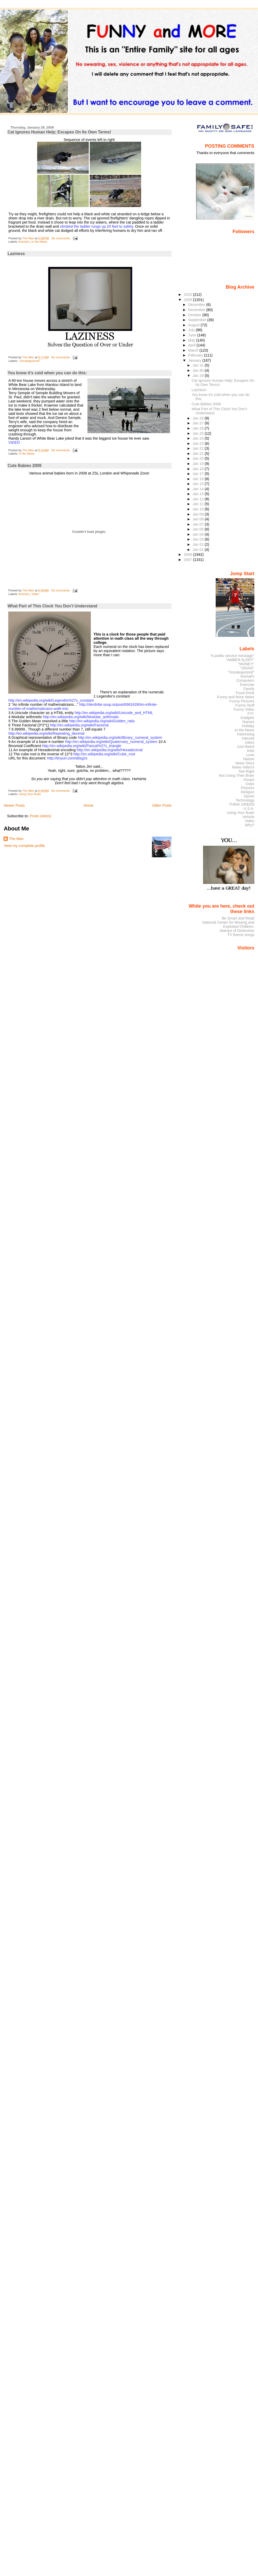  I want to click on Jan 12, so click(198, 499).